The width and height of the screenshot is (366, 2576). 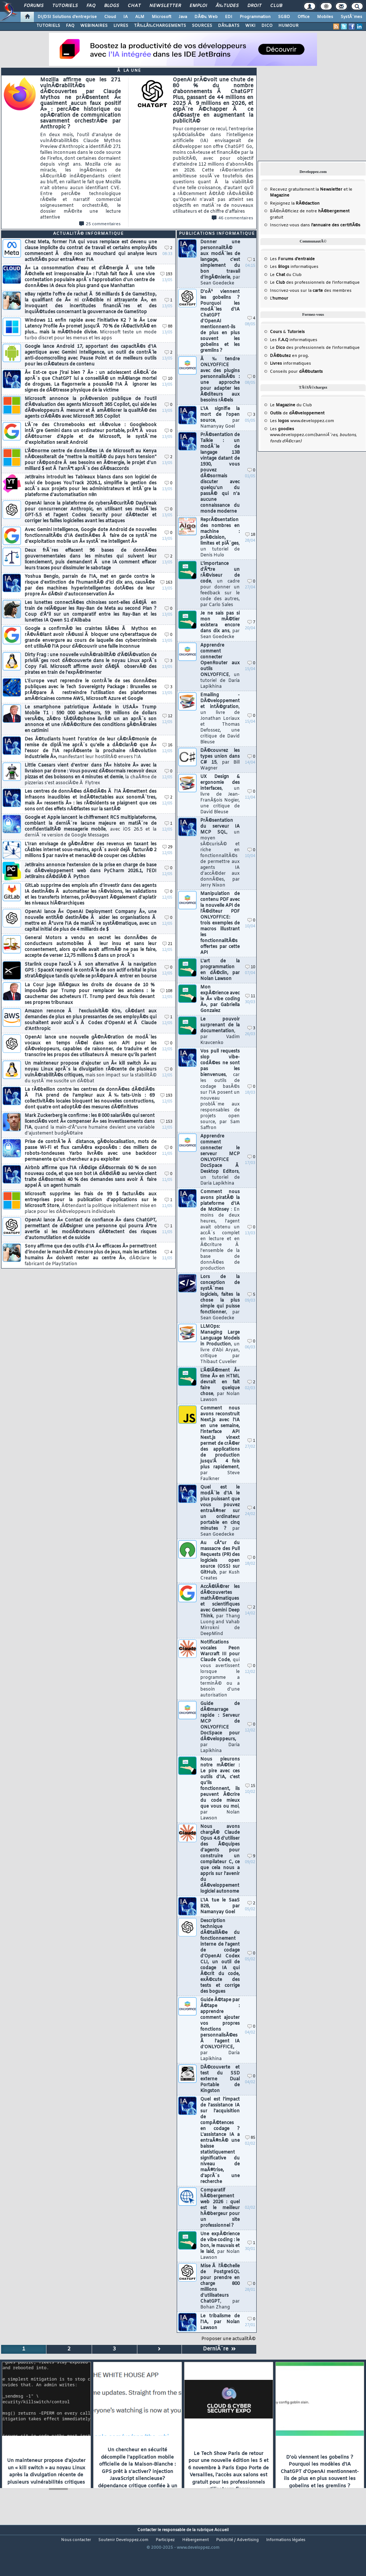 I want to click on Quel est le modÃ¨le d'IA le plus puissant que vous pouvez entraÃ®ner sur un ordinateur portable en cinq minutes ?, so click(x=220, y=1511).